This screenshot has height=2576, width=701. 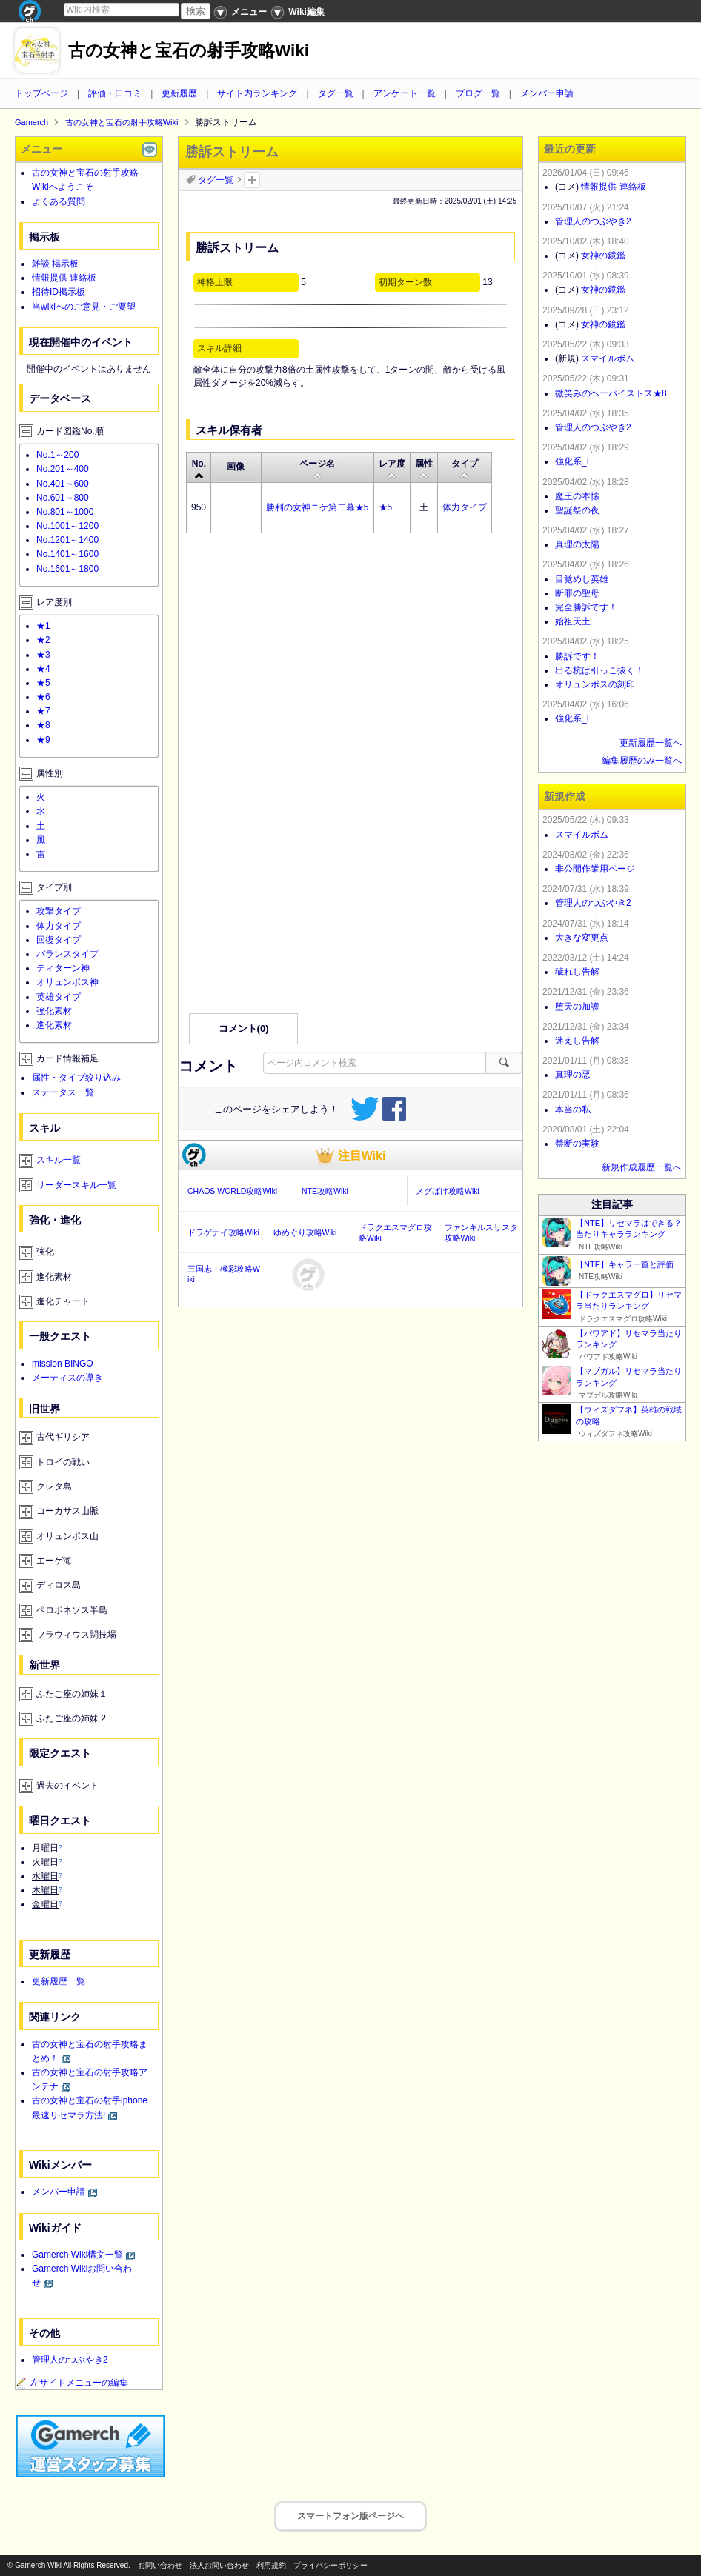 I want to click on お問い合わせ, so click(x=160, y=2565).